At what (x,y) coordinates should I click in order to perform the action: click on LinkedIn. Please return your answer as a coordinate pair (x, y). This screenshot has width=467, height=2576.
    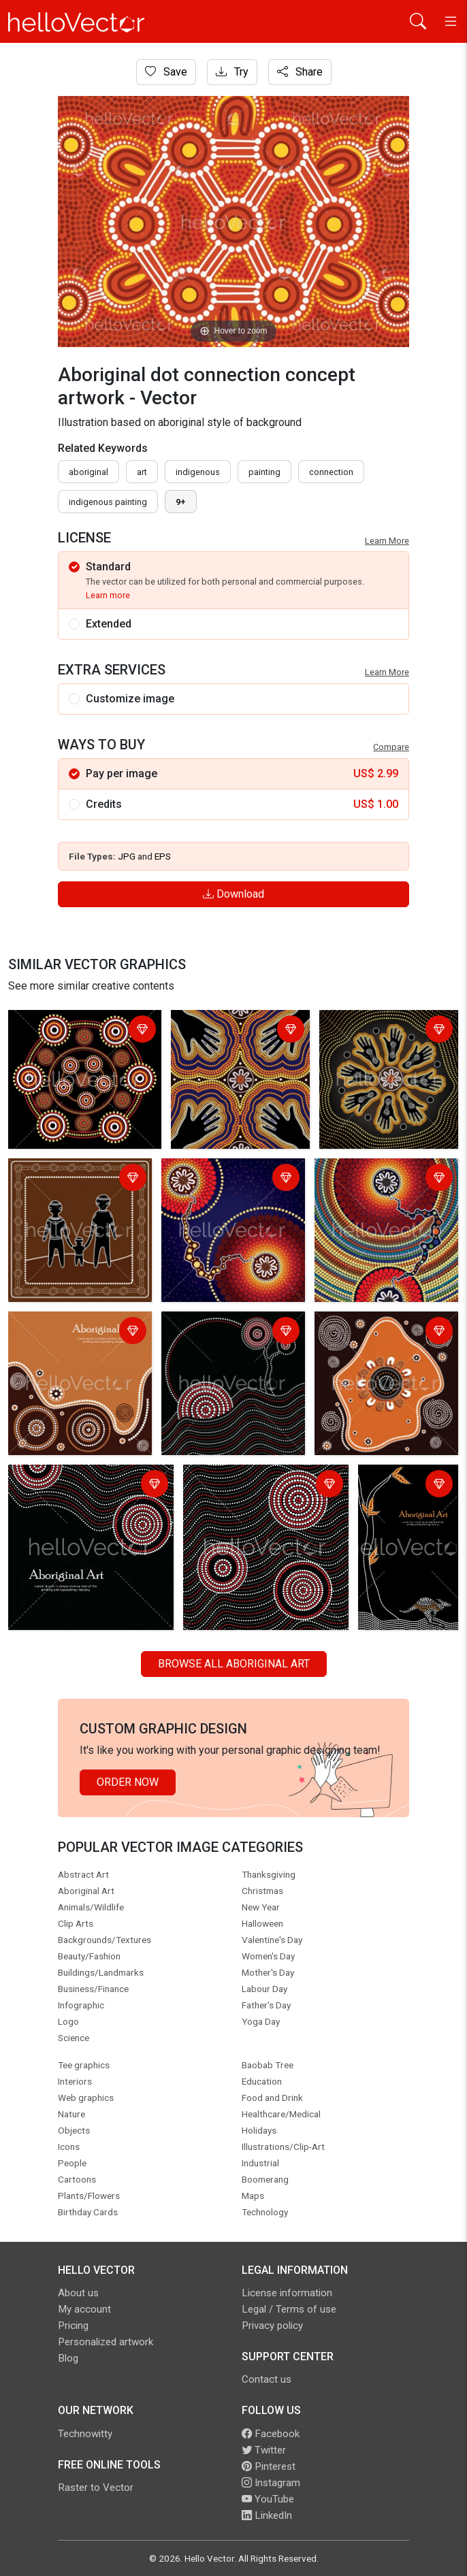
    Looking at the image, I should click on (267, 2515).